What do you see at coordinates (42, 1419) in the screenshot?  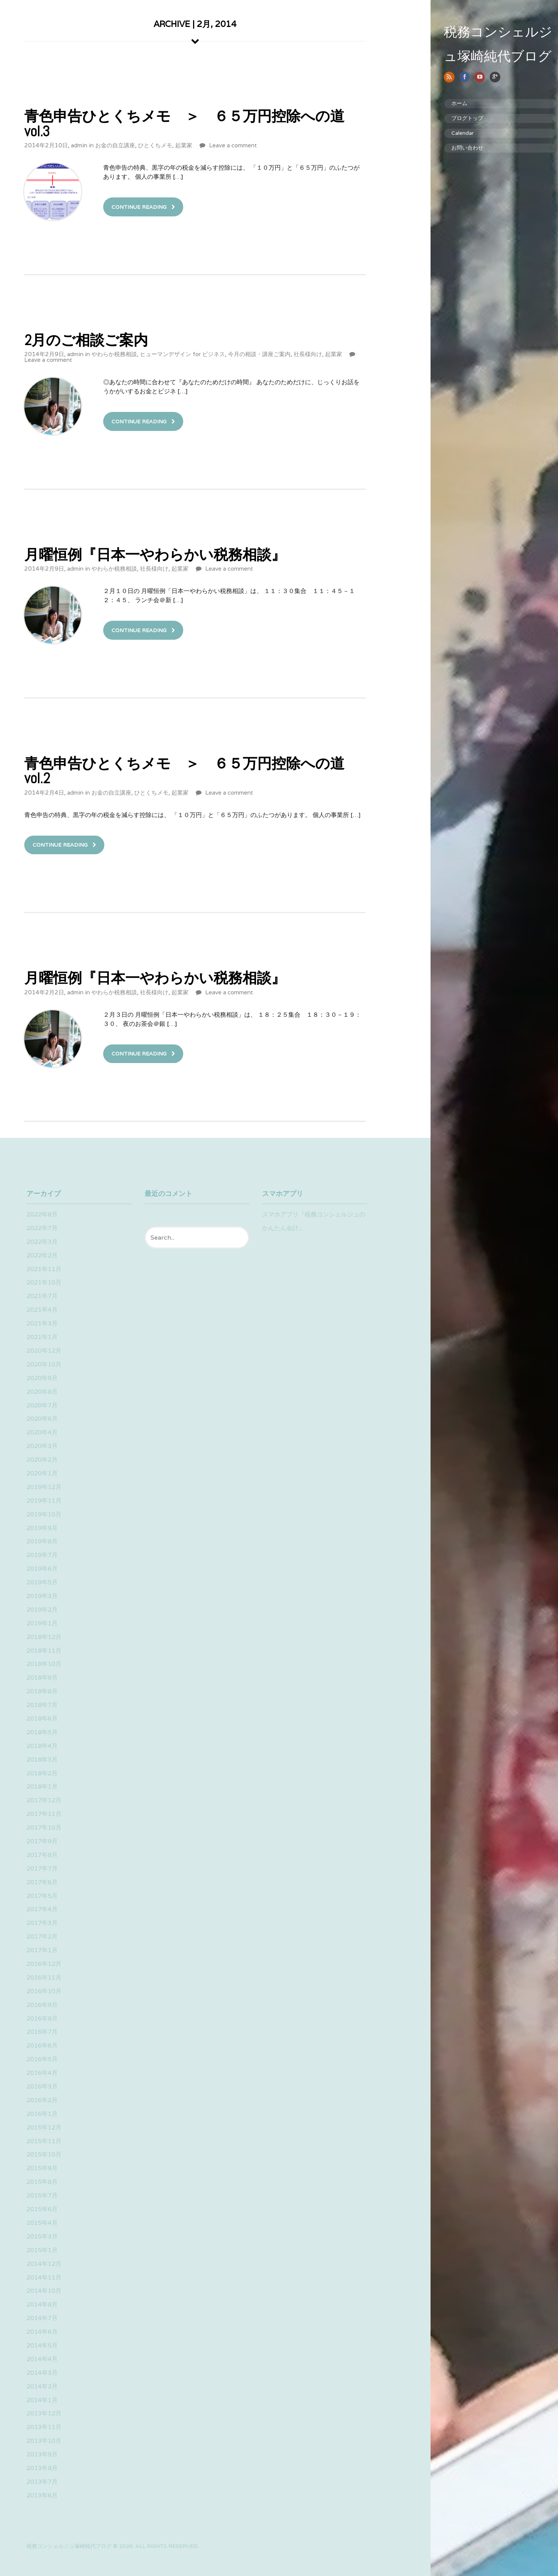 I see `2020年6月` at bounding box center [42, 1419].